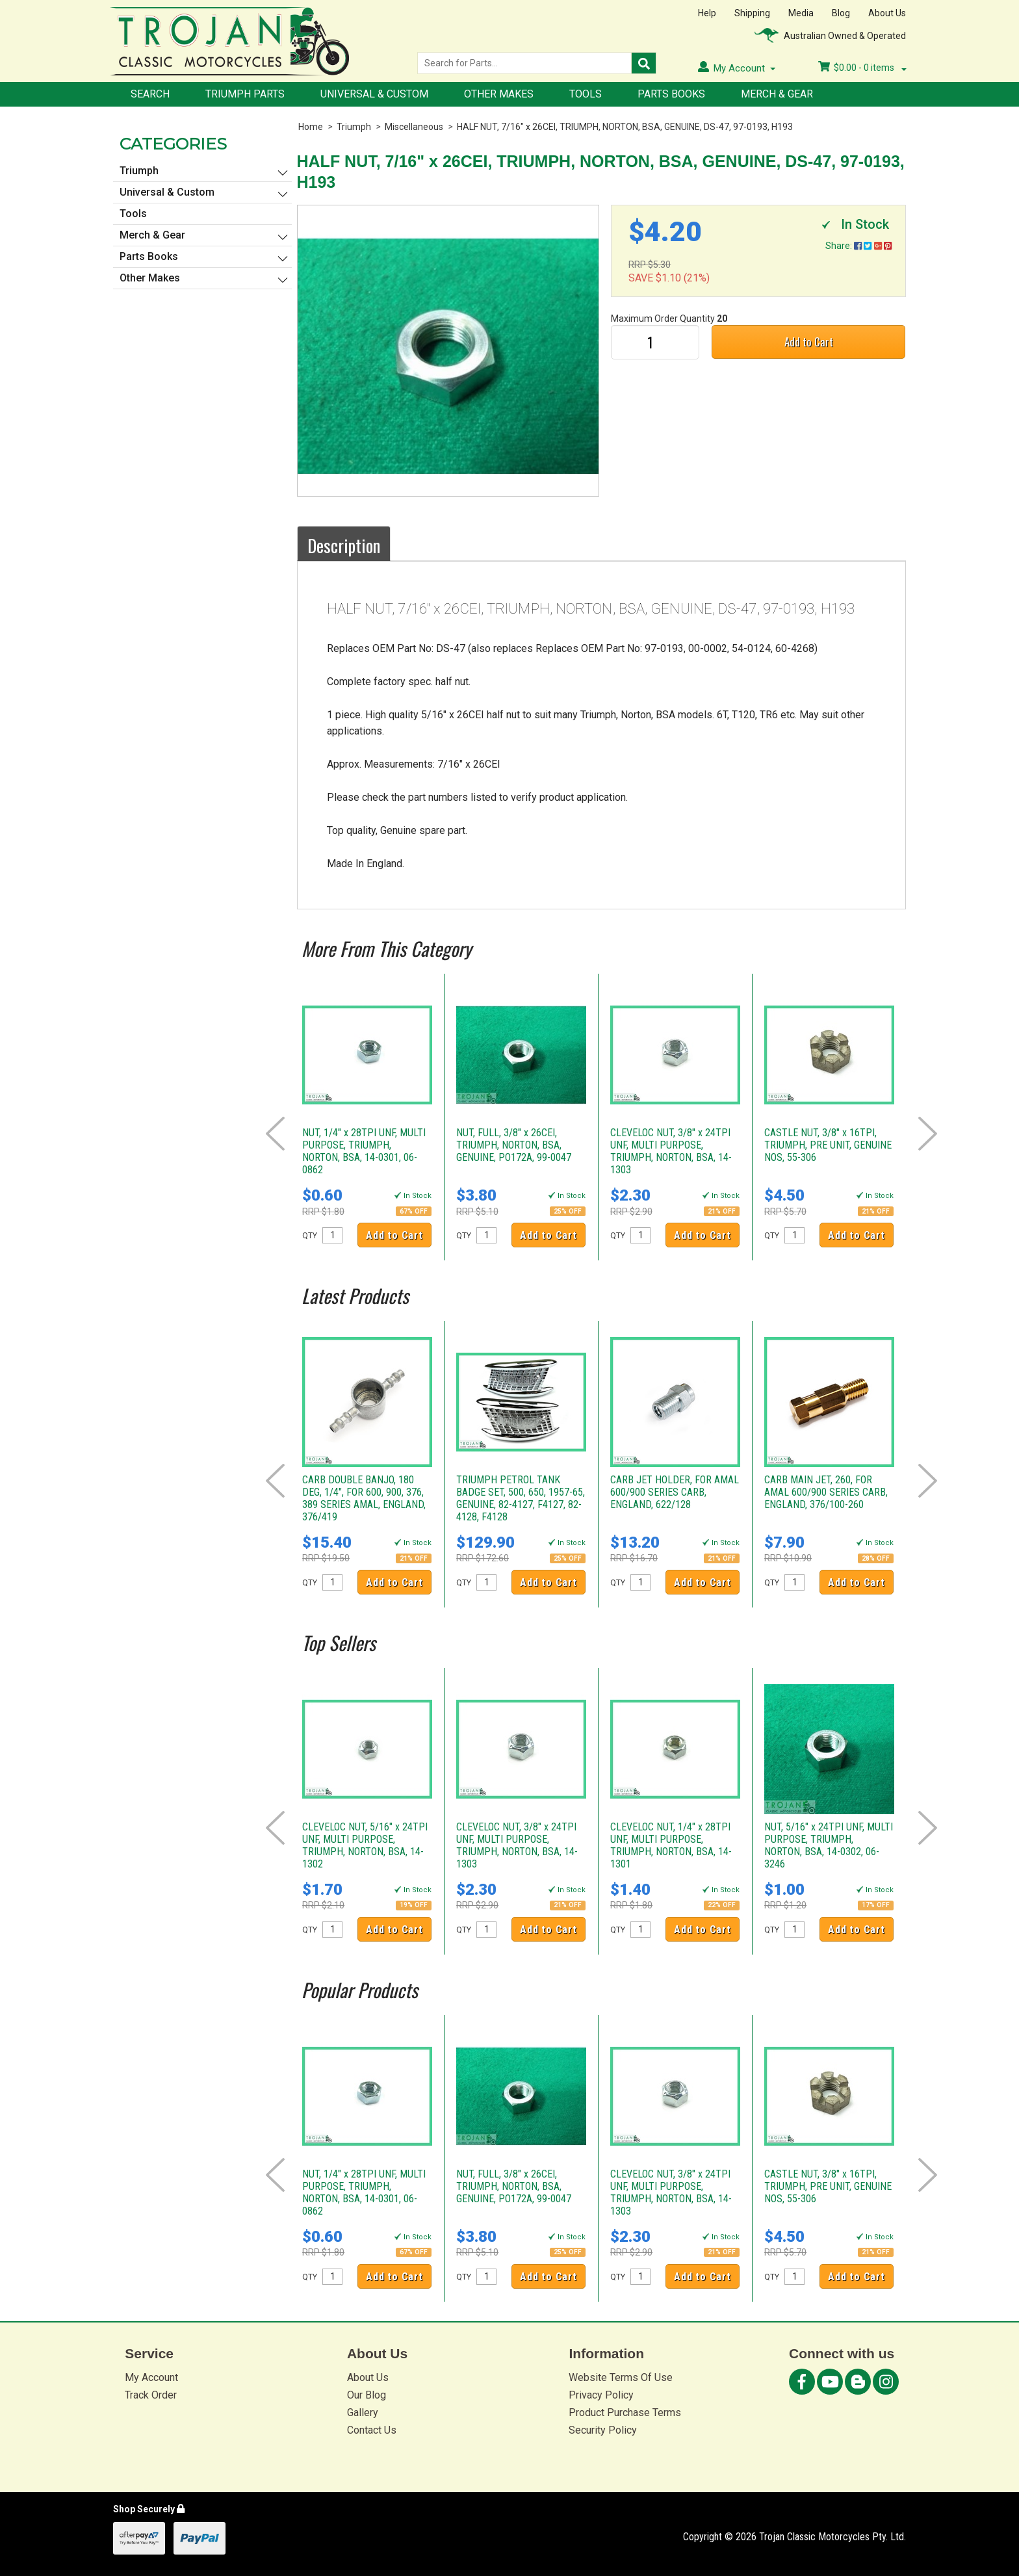 Image resolution: width=1019 pixels, height=2576 pixels. Describe the element at coordinates (362, 2412) in the screenshot. I see `Gallery` at that location.